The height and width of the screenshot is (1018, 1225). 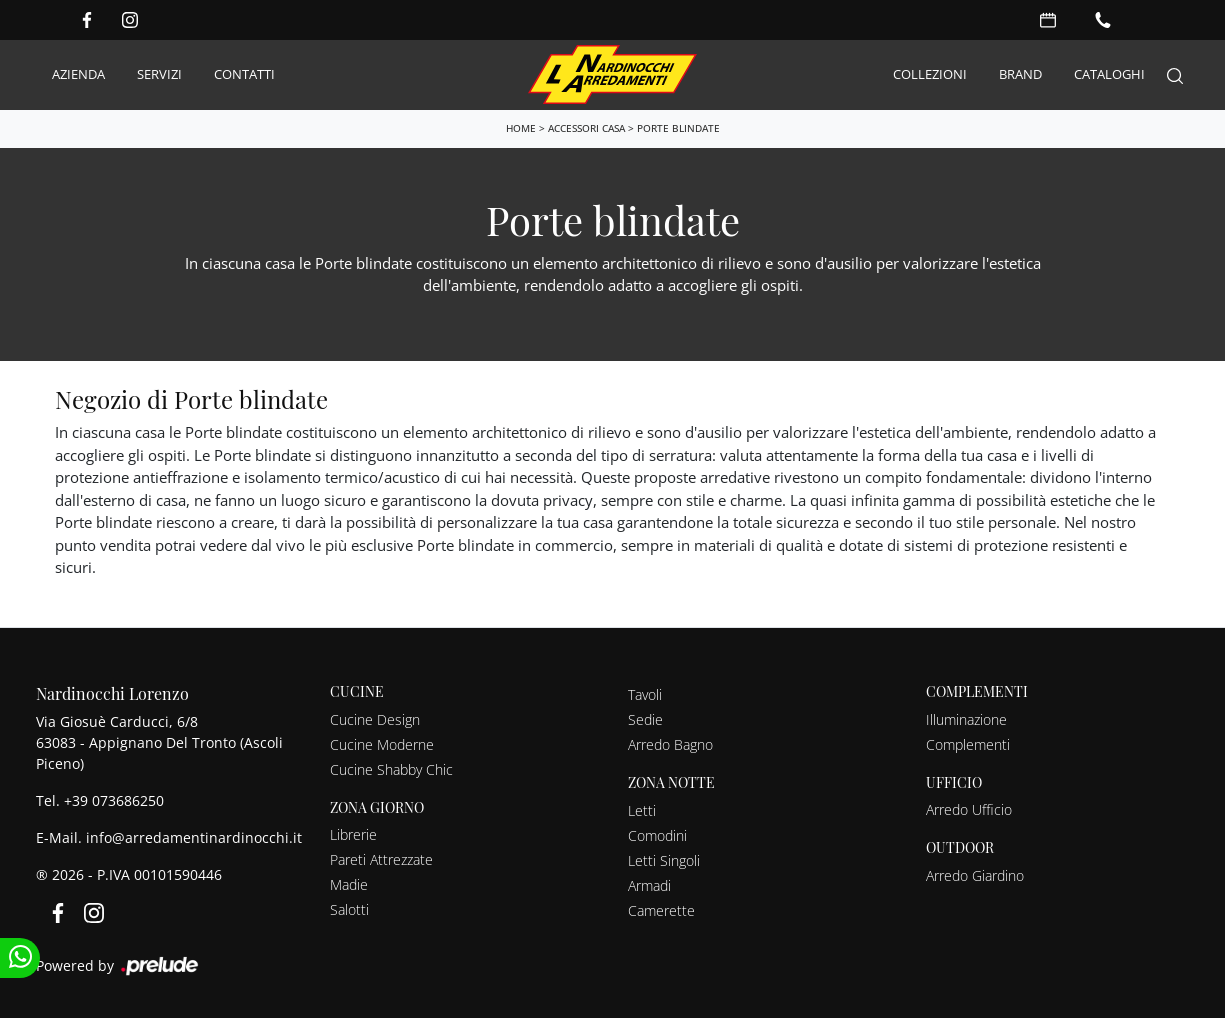 I want to click on Letti Singoli, so click(x=664, y=860).